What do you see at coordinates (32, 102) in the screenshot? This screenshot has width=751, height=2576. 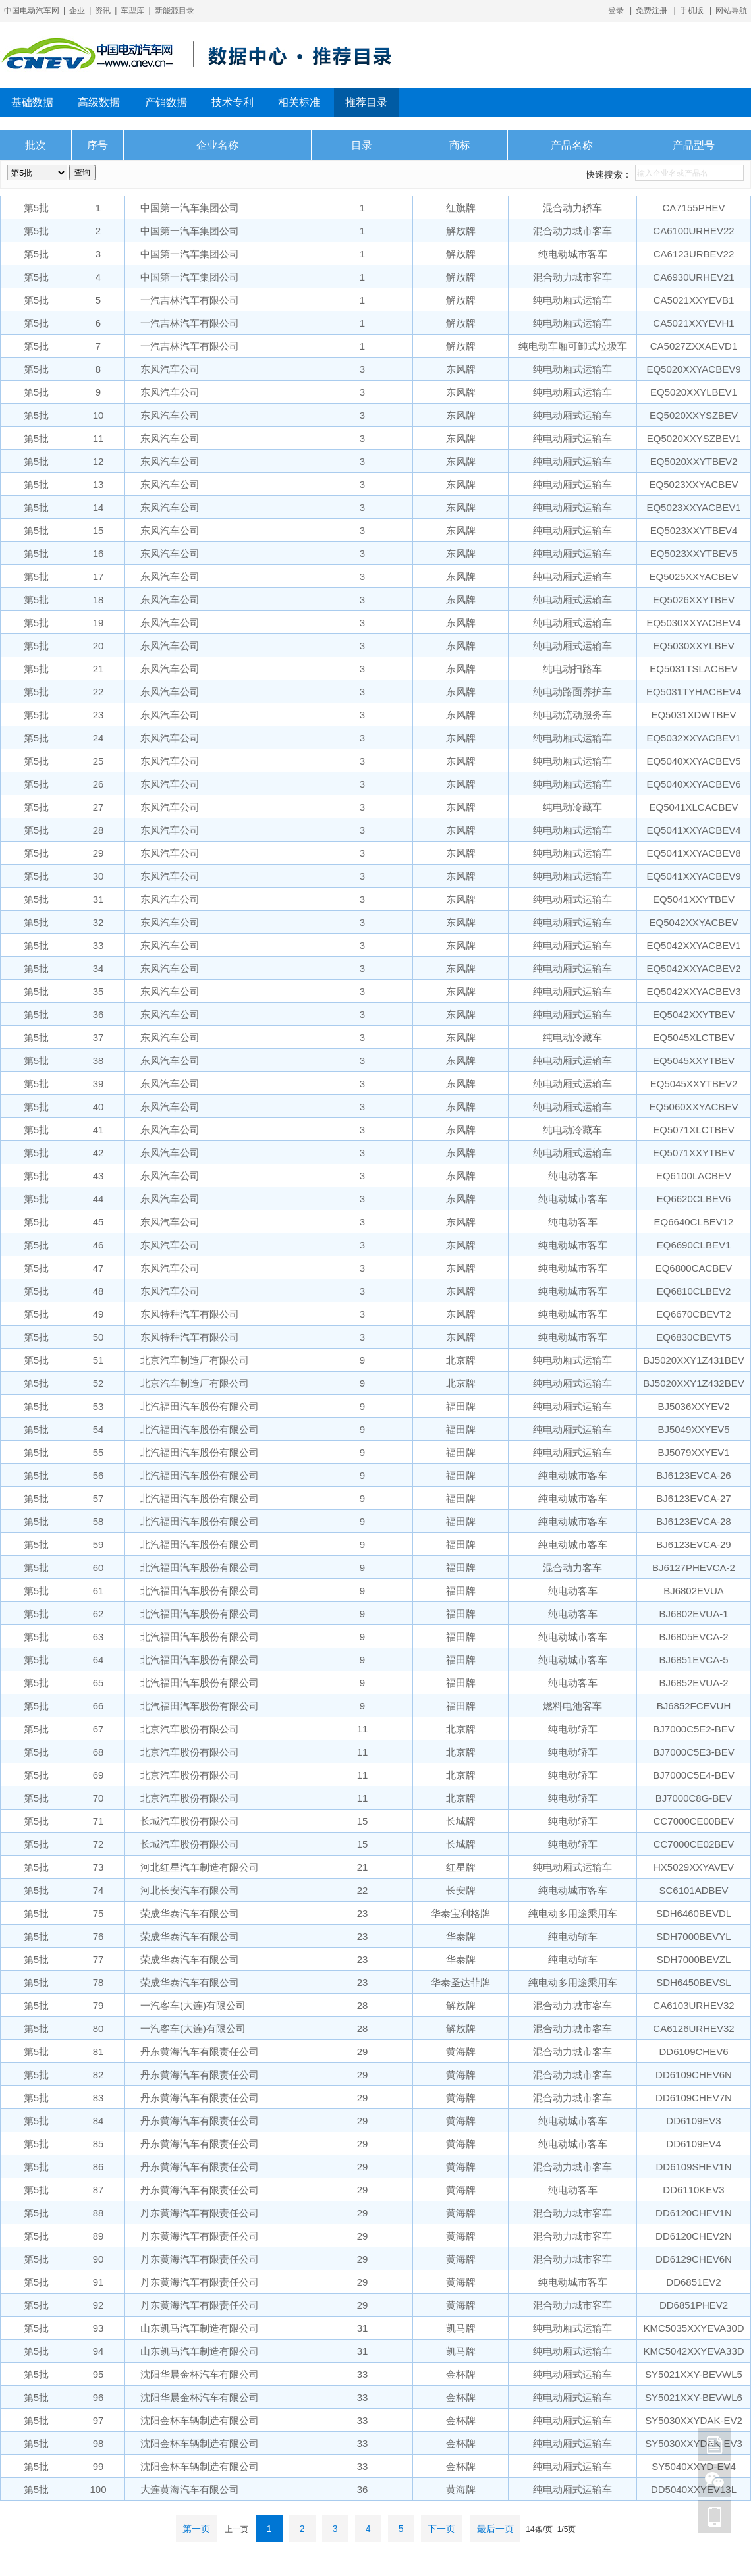 I see `基础数据` at bounding box center [32, 102].